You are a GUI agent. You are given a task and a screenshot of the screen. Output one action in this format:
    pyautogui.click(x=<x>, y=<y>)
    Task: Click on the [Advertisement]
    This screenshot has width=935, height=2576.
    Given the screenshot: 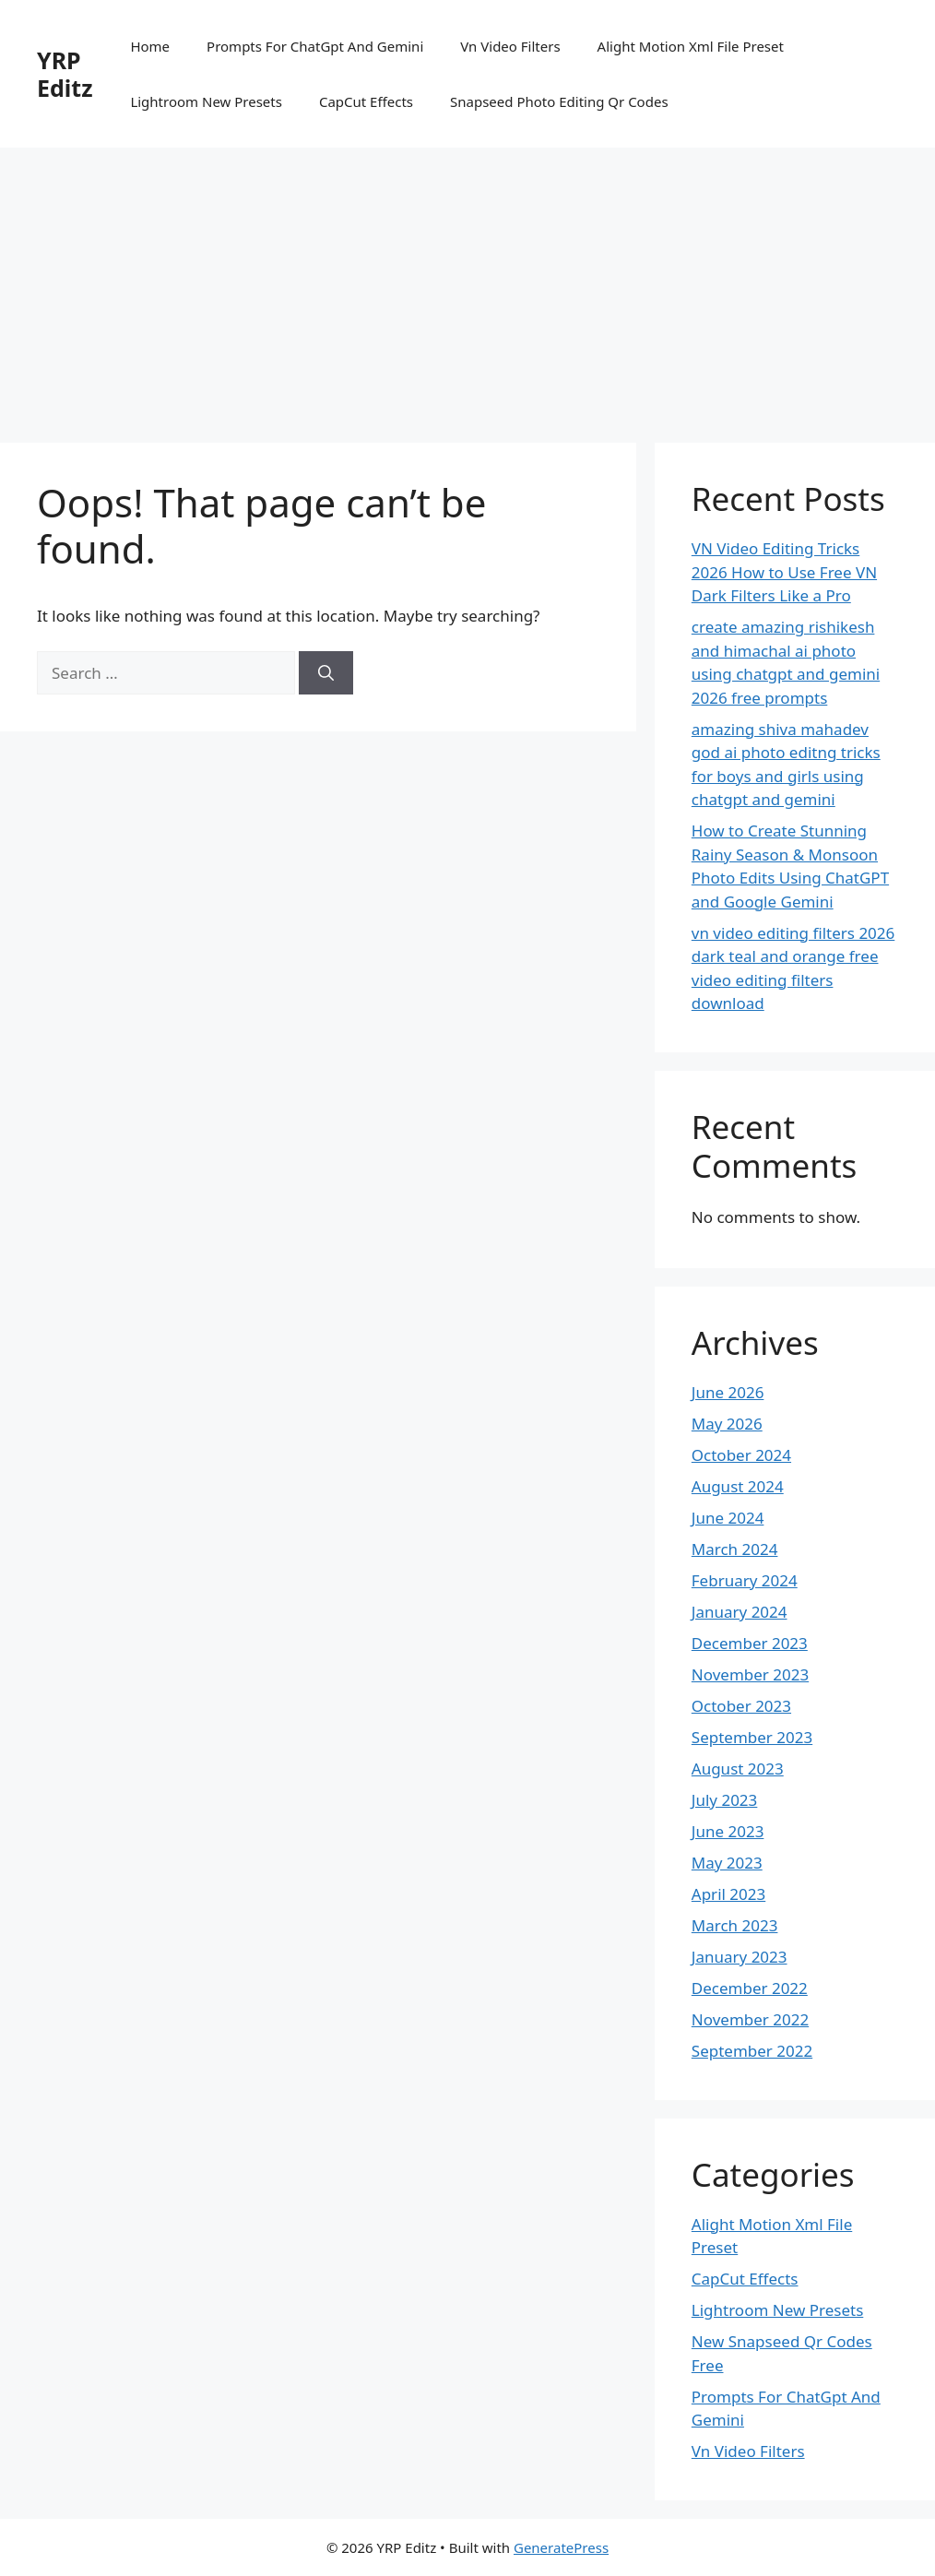 What is the action you would take?
    pyautogui.click(x=467, y=286)
    